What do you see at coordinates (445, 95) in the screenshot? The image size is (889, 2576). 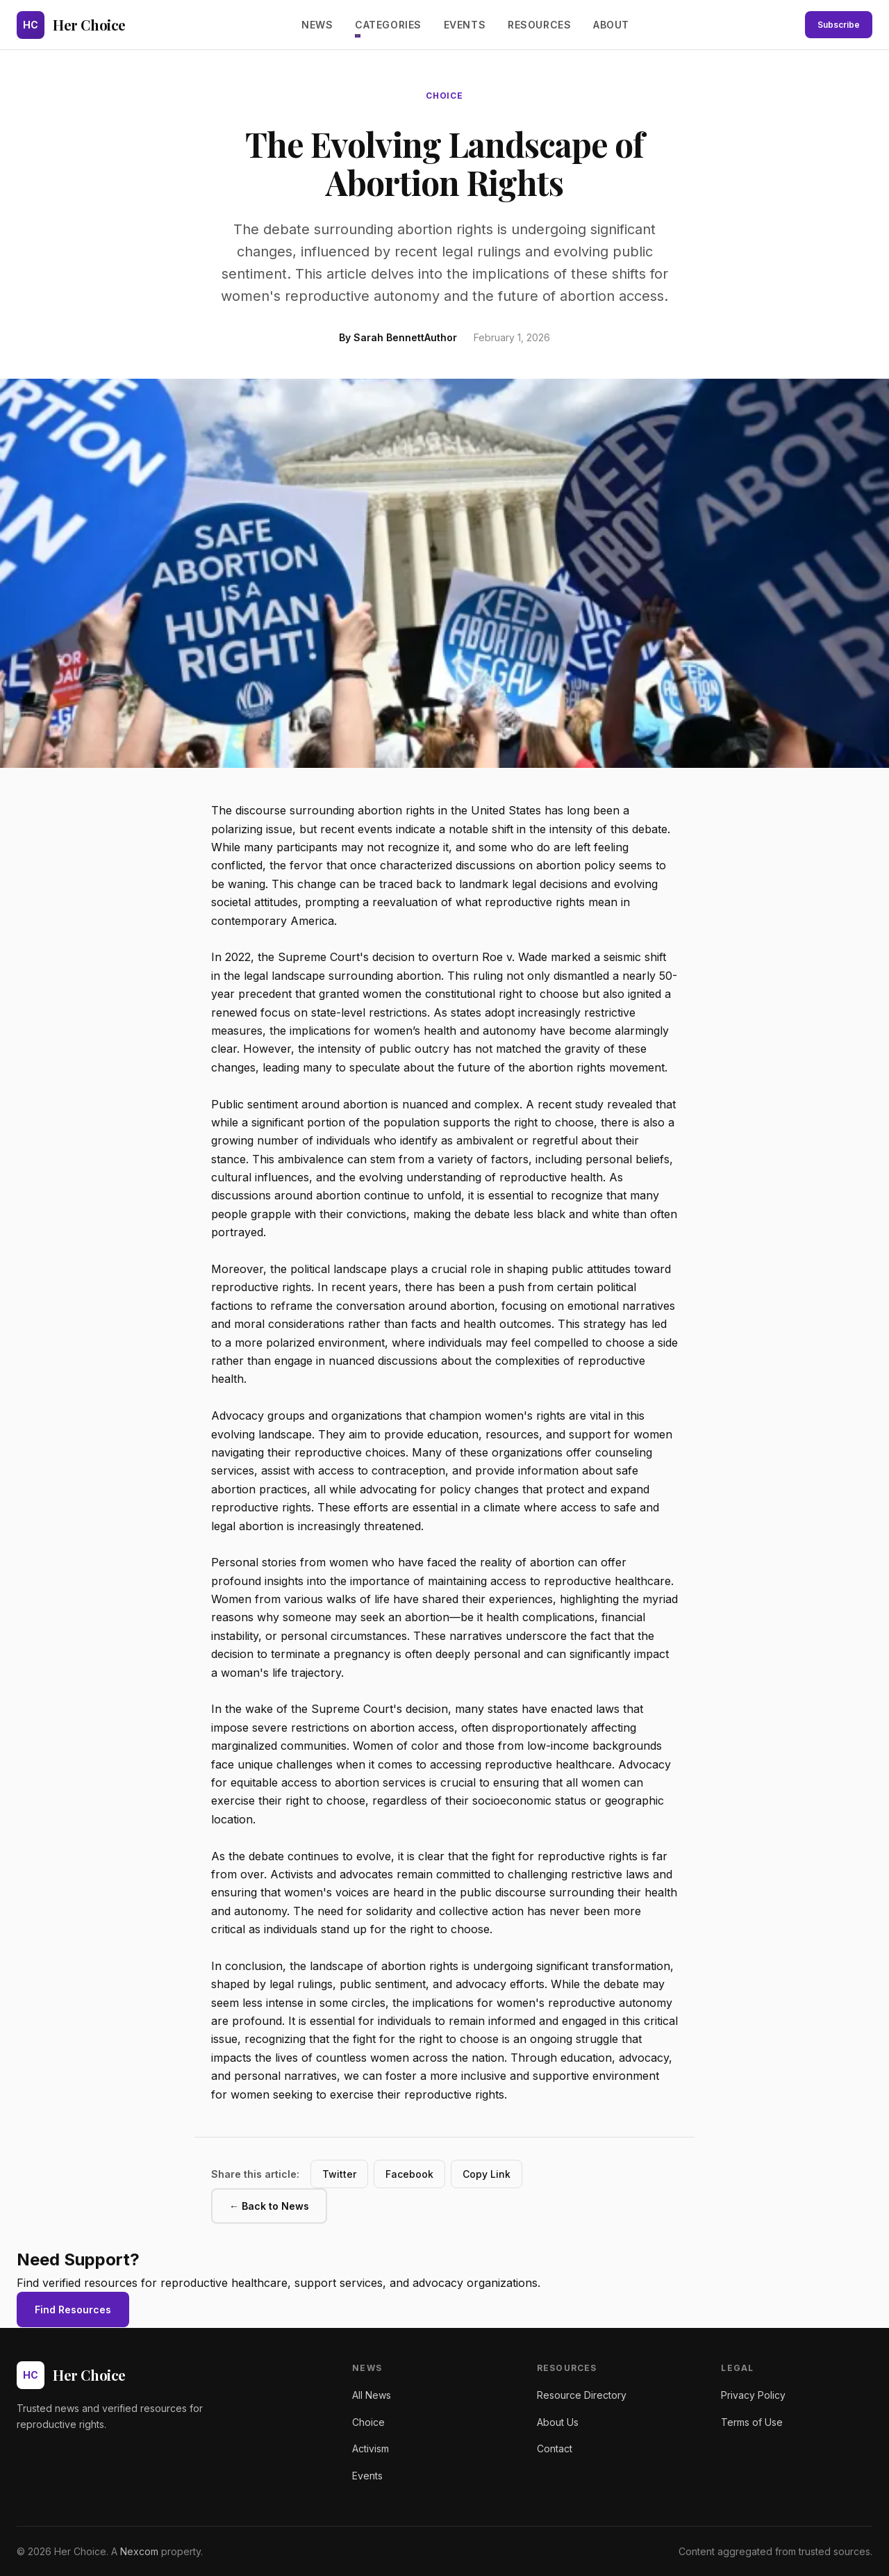 I see `choice` at bounding box center [445, 95].